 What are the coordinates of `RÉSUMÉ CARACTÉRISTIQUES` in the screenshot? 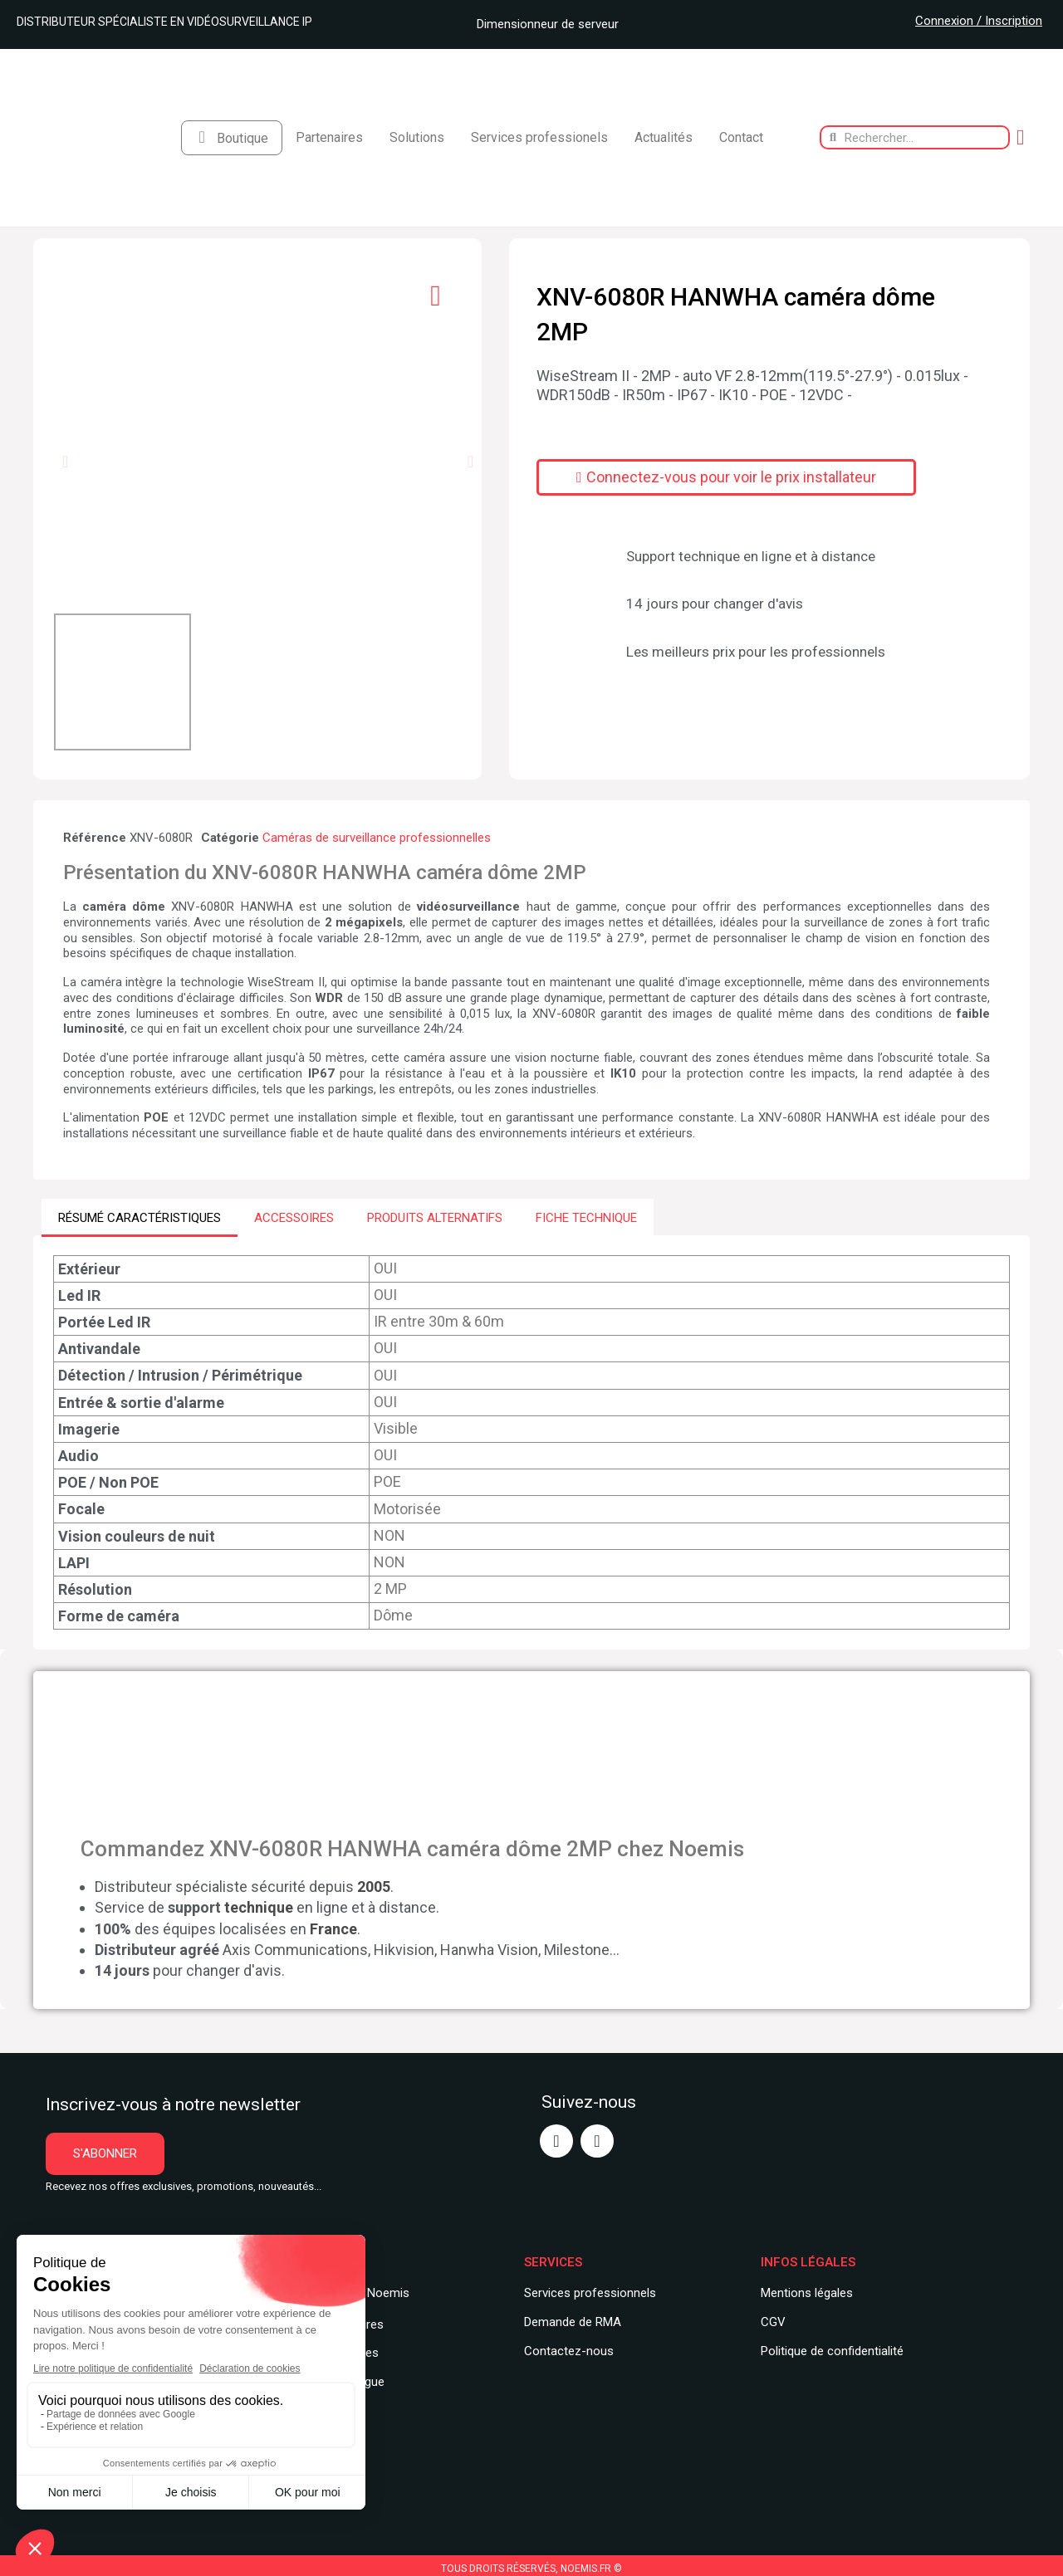 It's located at (139, 1217).